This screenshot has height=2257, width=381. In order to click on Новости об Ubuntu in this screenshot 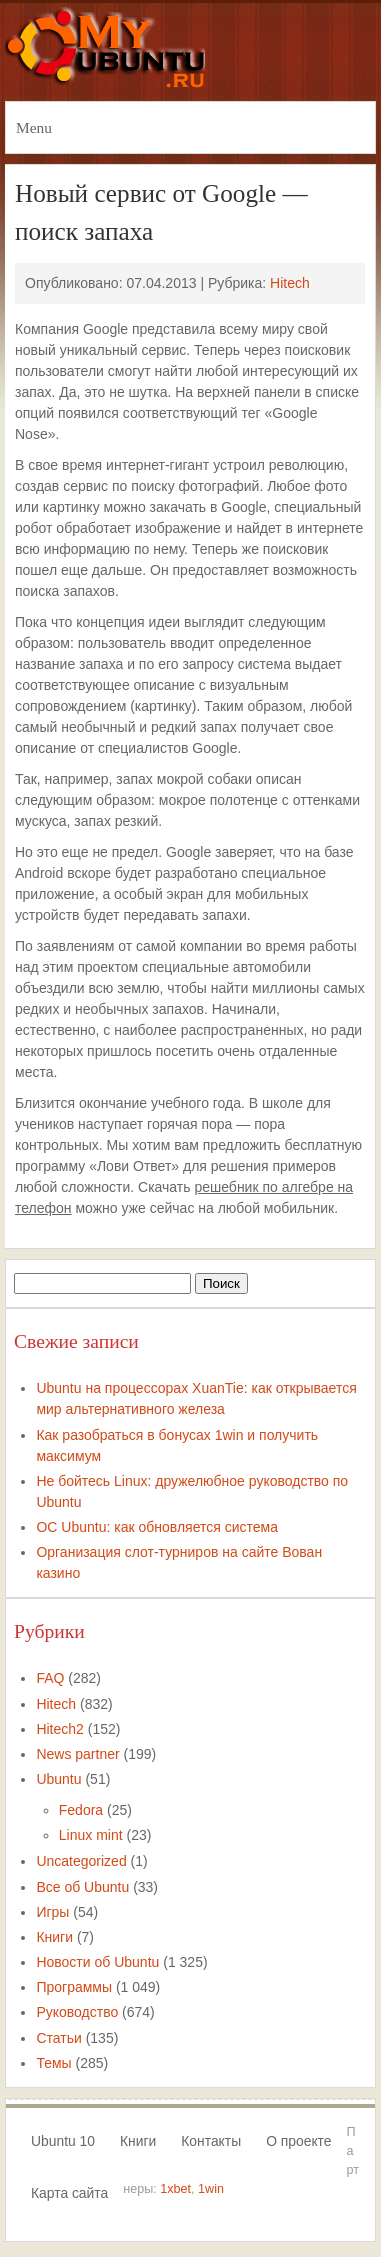, I will do `click(97, 1962)`.